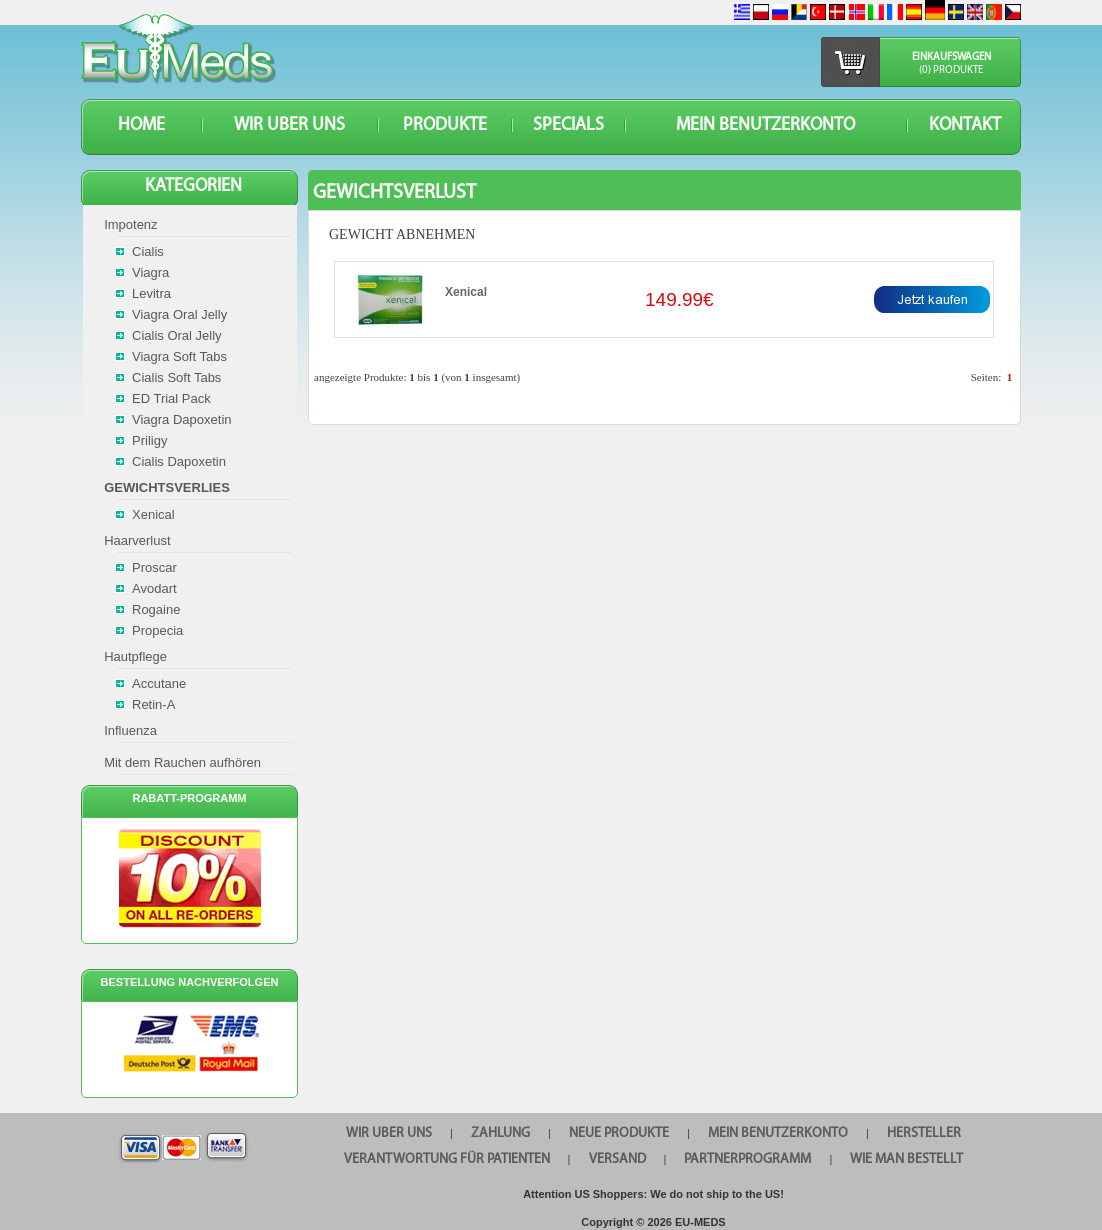 Image resolution: width=1102 pixels, height=1230 pixels. Describe the element at coordinates (149, 440) in the screenshot. I see `Priligy` at that location.